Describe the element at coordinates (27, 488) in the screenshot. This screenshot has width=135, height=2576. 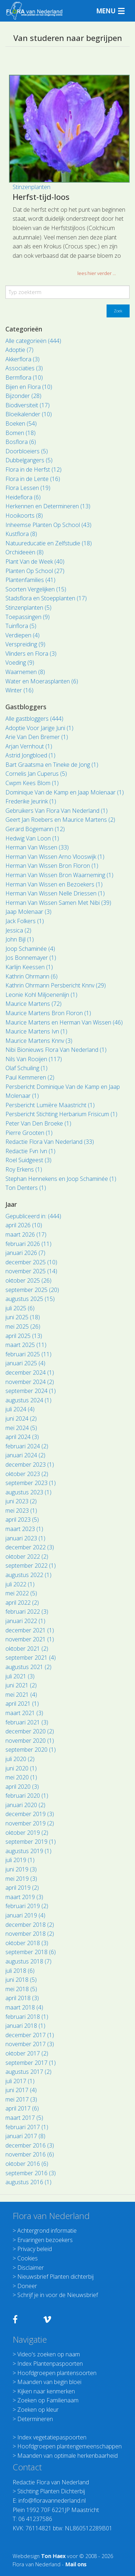
I see `Flora Lessen (19)` at that location.